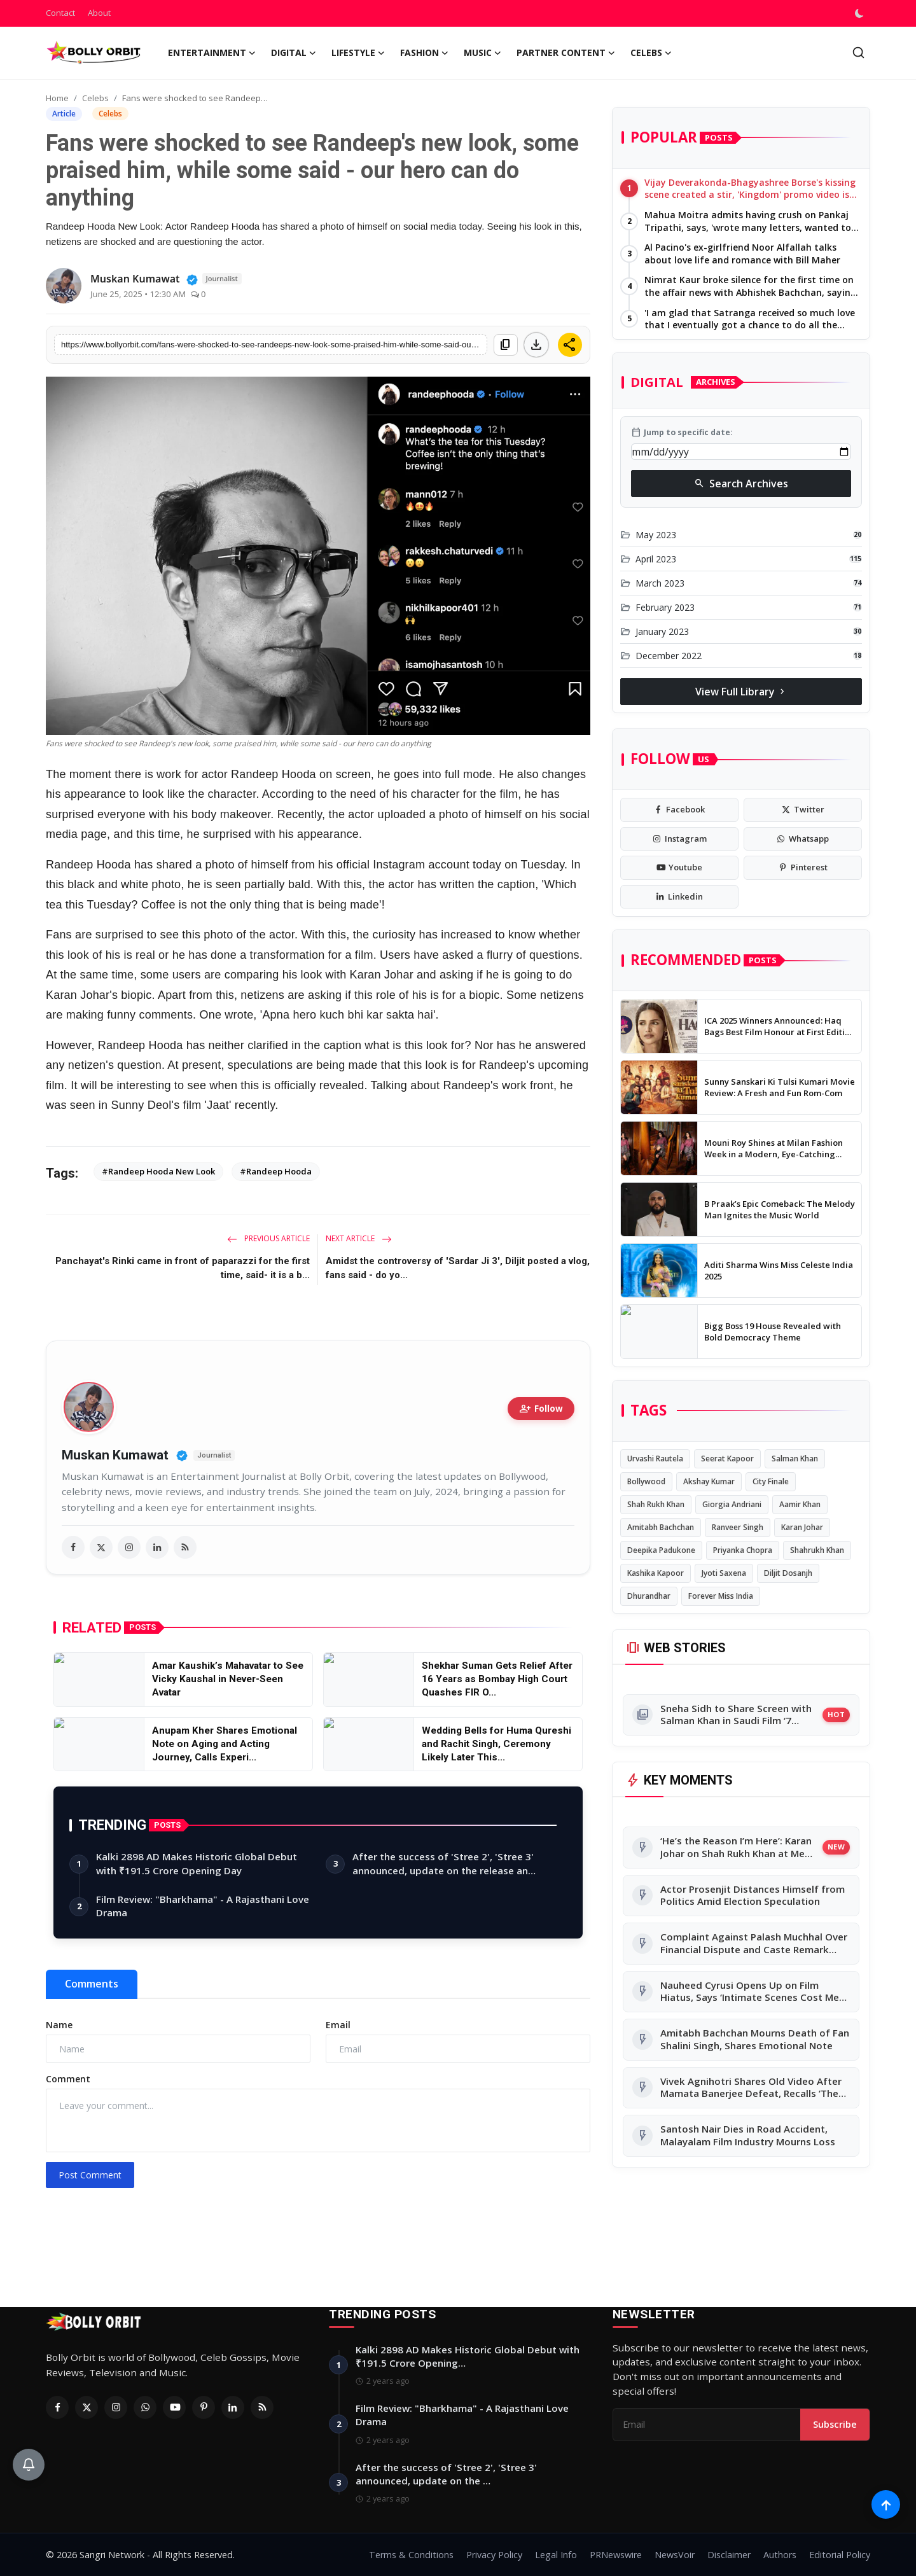 The width and height of the screenshot is (916, 2576). What do you see at coordinates (566, 52) in the screenshot?
I see `Partner Content [button]` at bounding box center [566, 52].